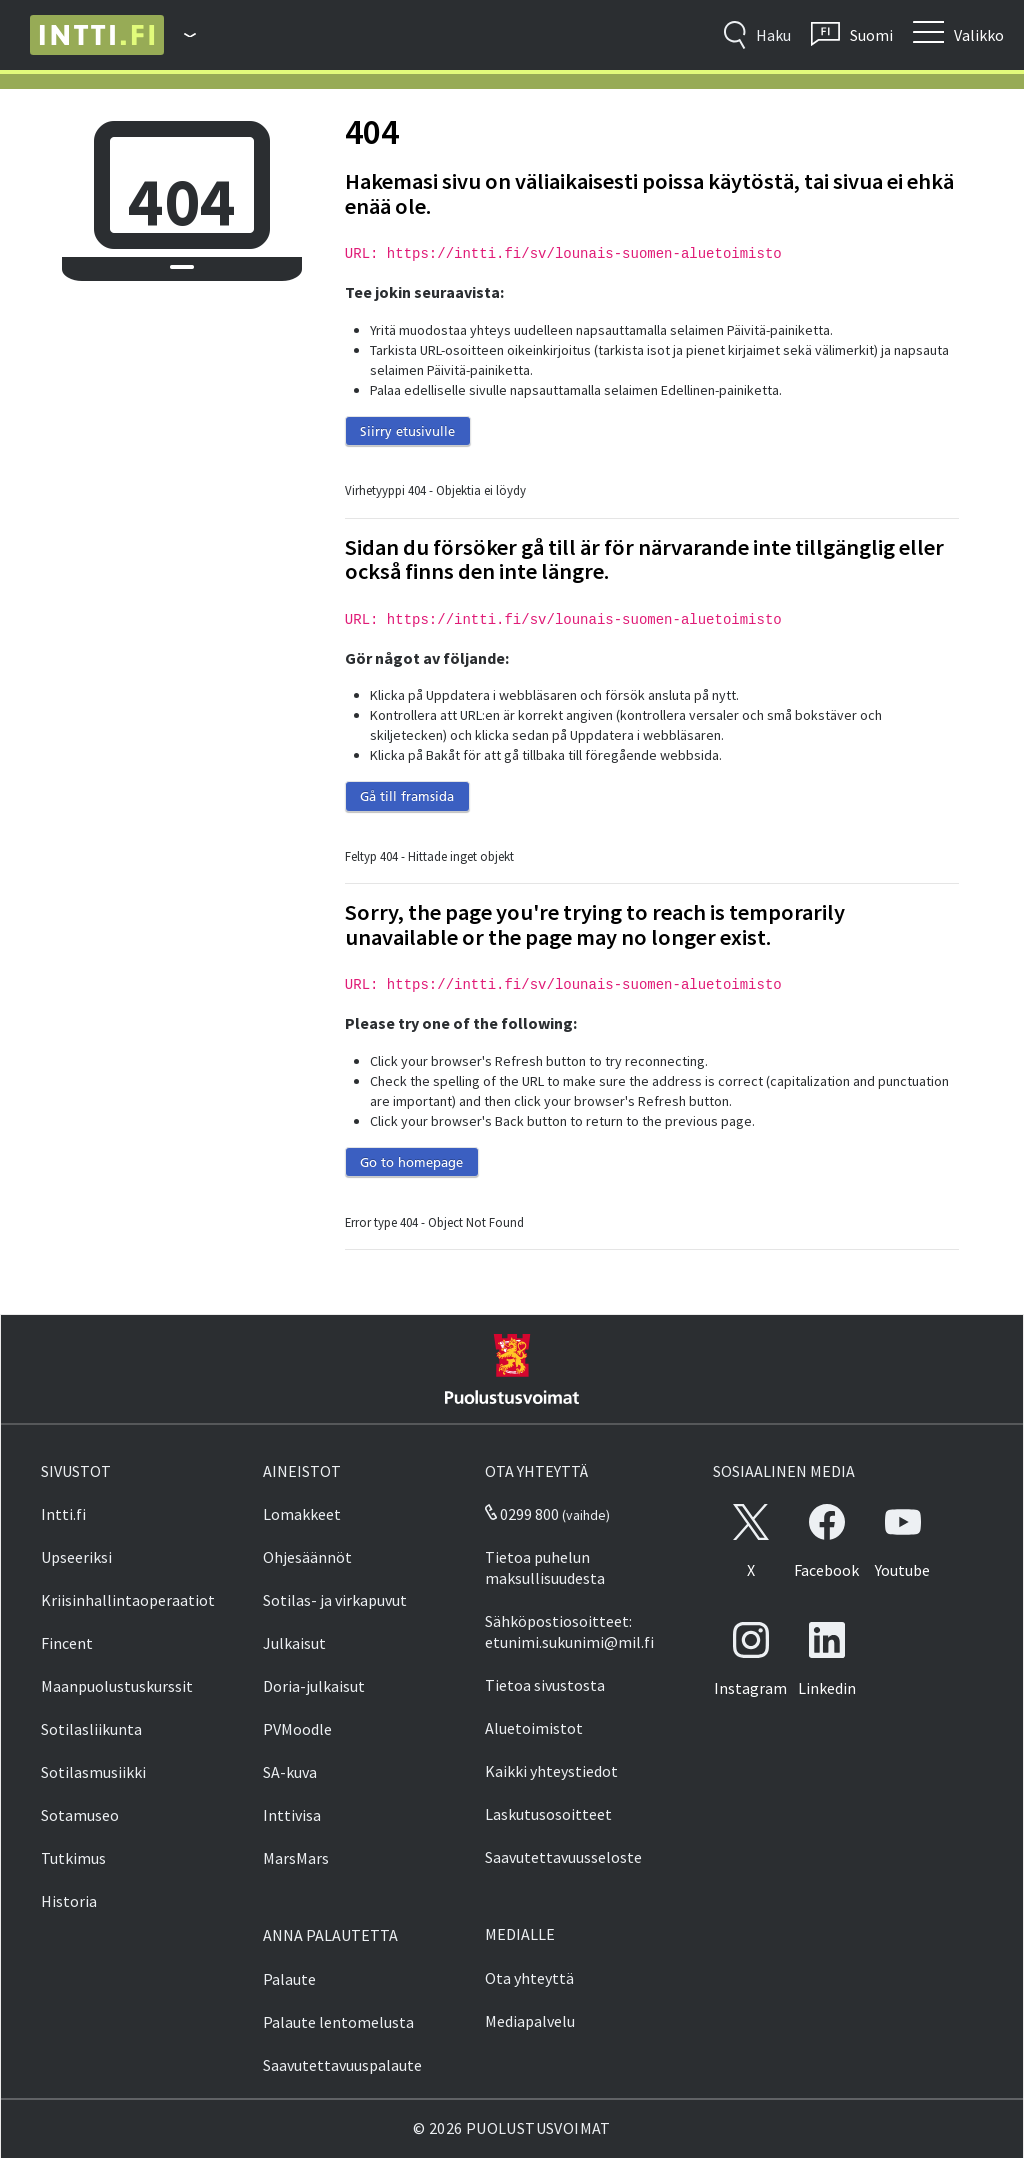 The width and height of the screenshot is (1024, 2158). Describe the element at coordinates (297, 1729) in the screenshot. I see `PVMoodle` at that location.